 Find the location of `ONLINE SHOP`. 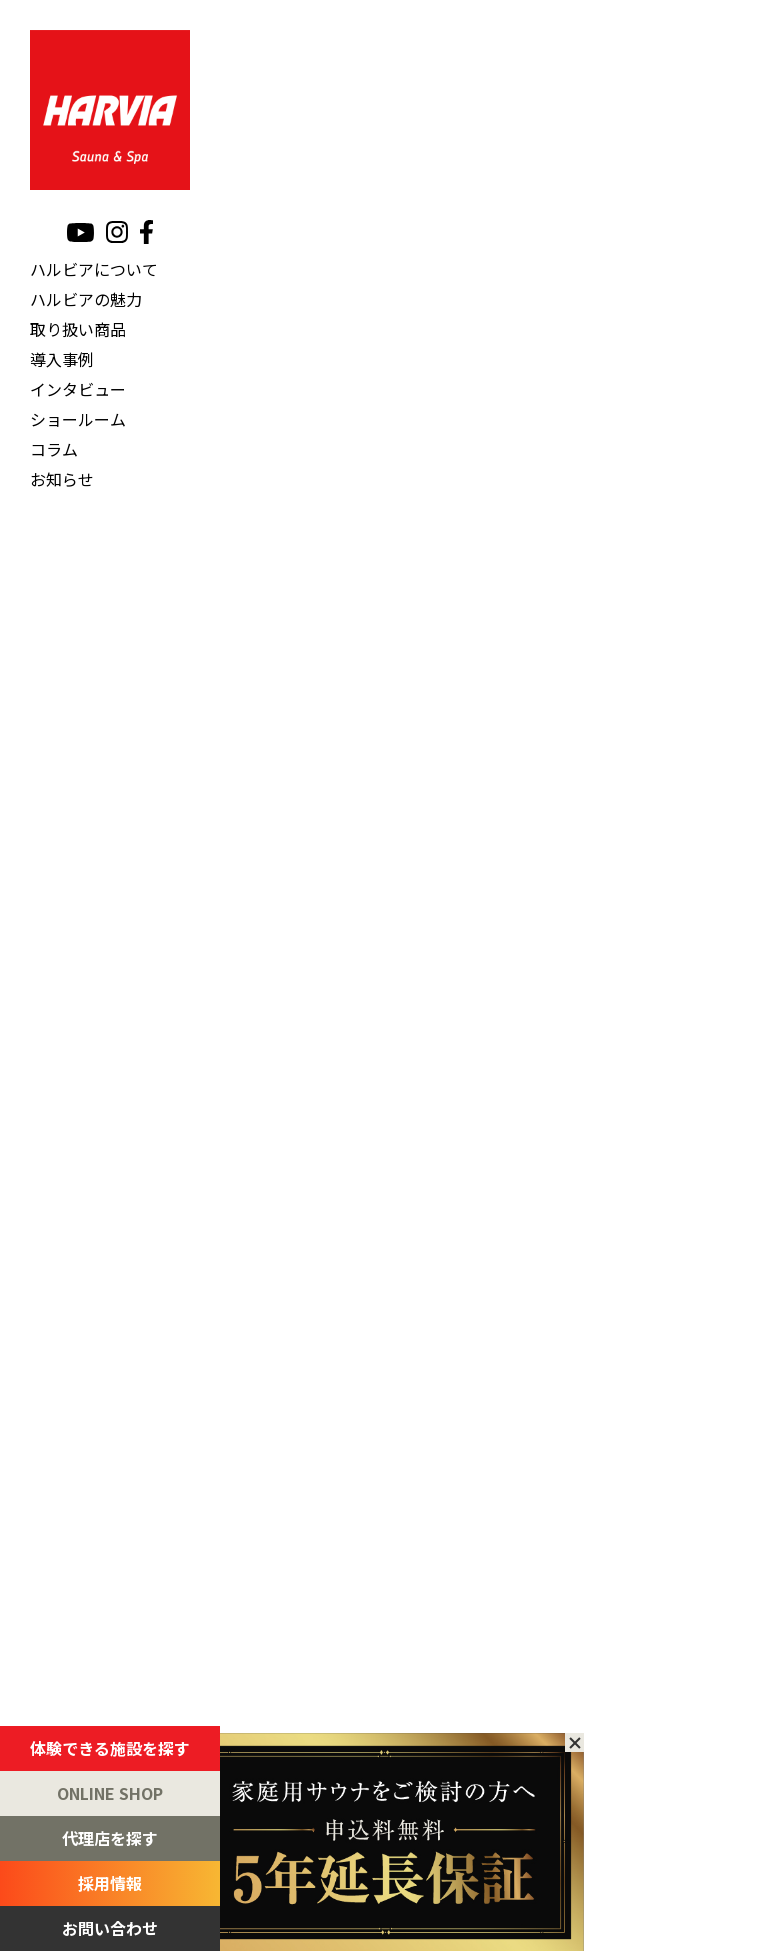

ONLINE SHOP is located at coordinates (110, 1793).